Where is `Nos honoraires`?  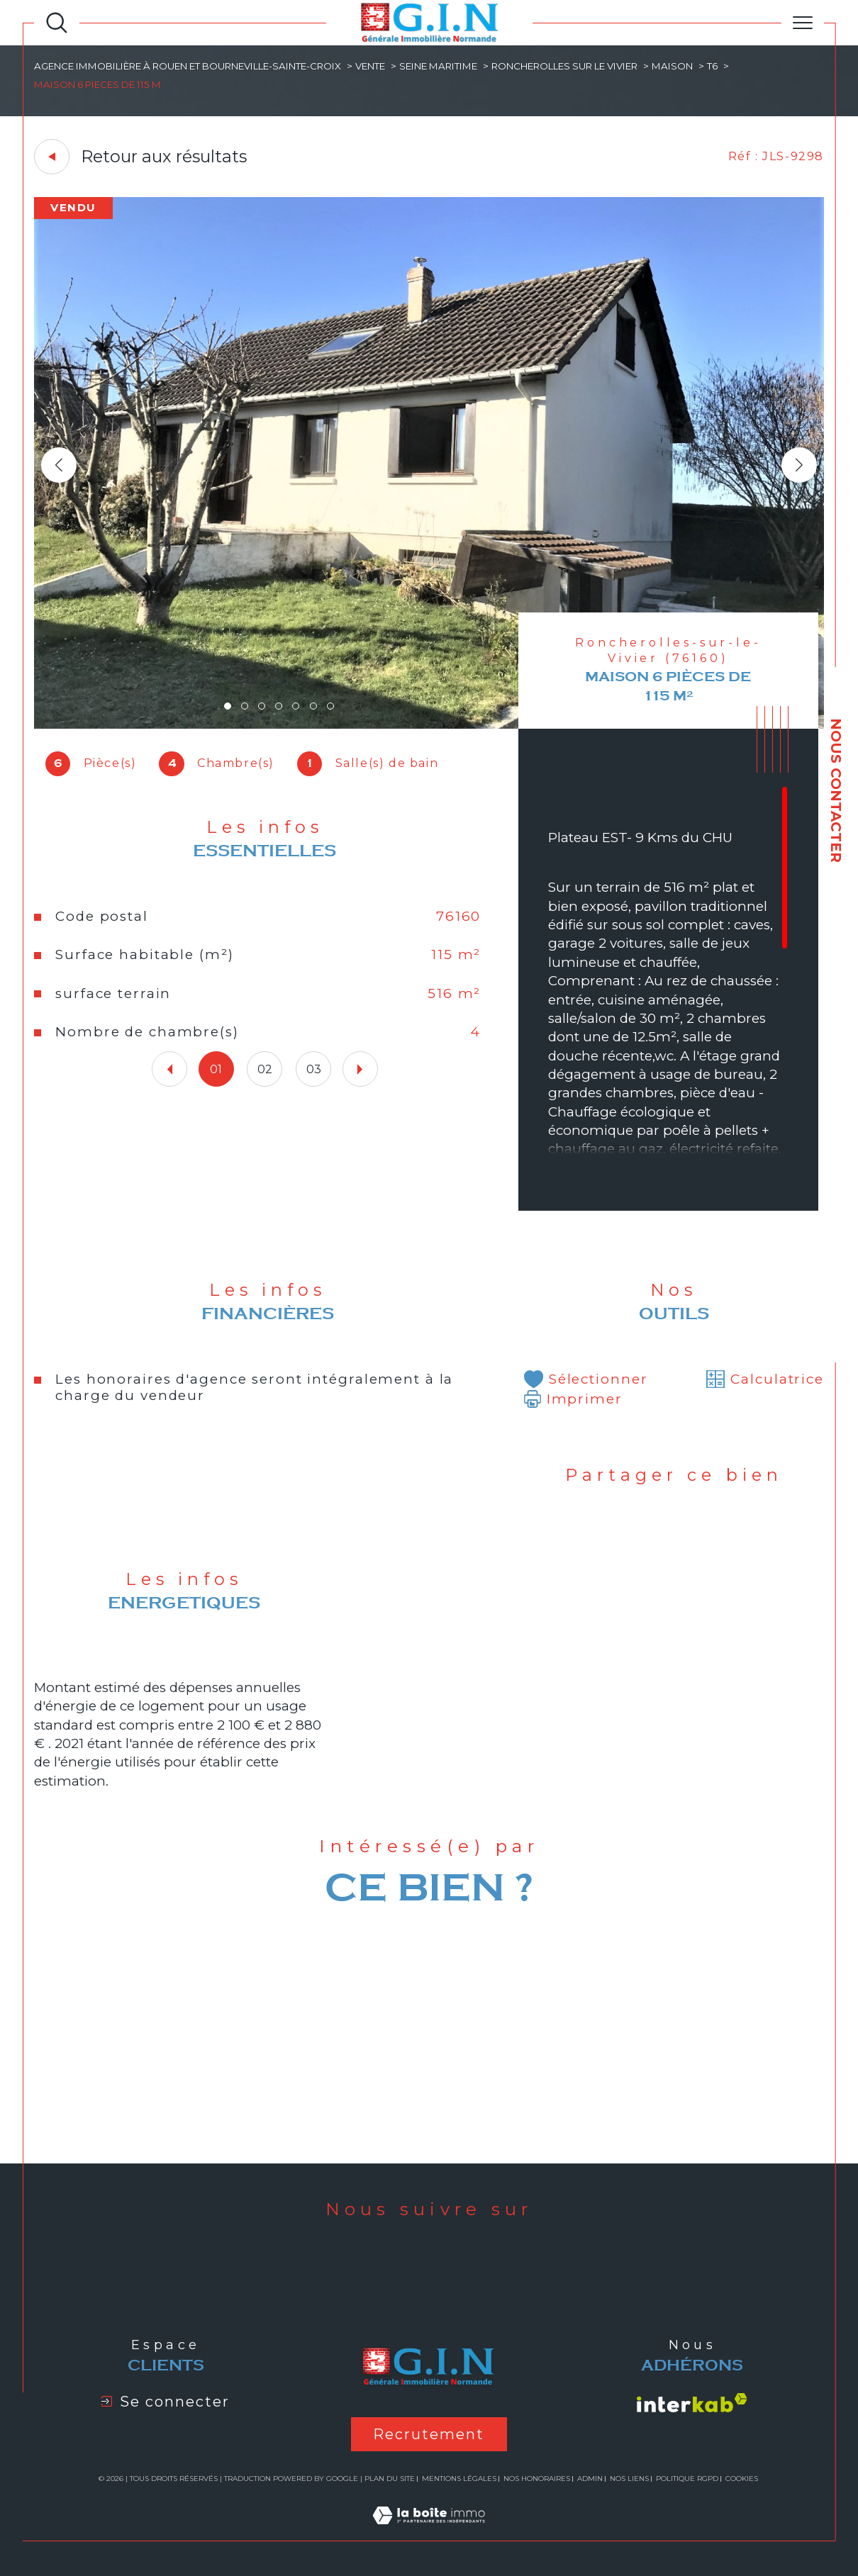 Nos honoraires is located at coordinates (536, 2478).